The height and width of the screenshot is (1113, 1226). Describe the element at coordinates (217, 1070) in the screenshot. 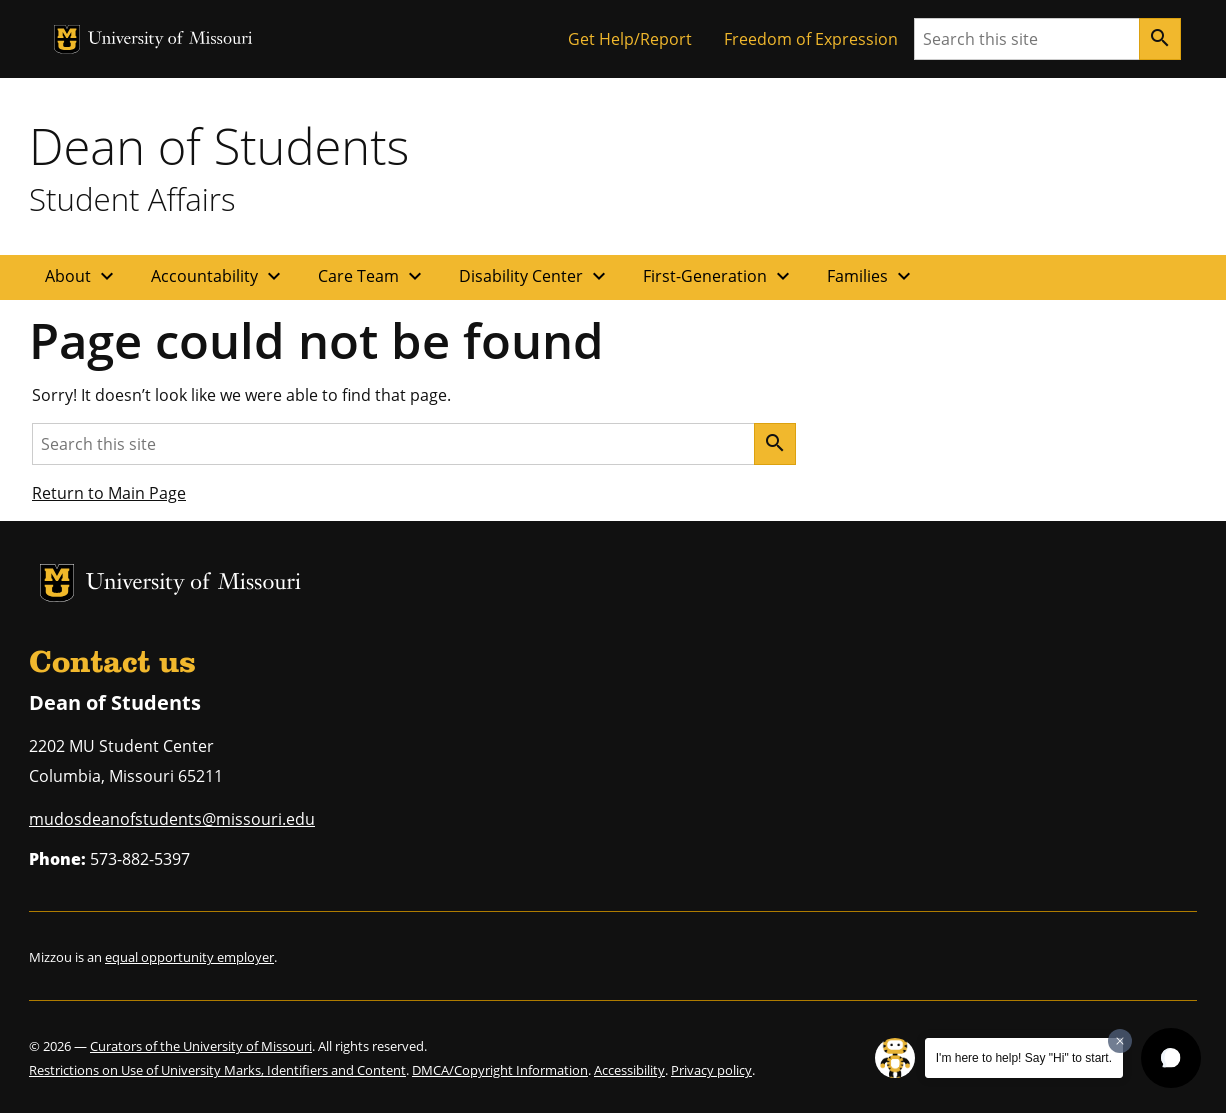

I see `Restrictions on Use of University Marks, Identifiers and Content` at that location.